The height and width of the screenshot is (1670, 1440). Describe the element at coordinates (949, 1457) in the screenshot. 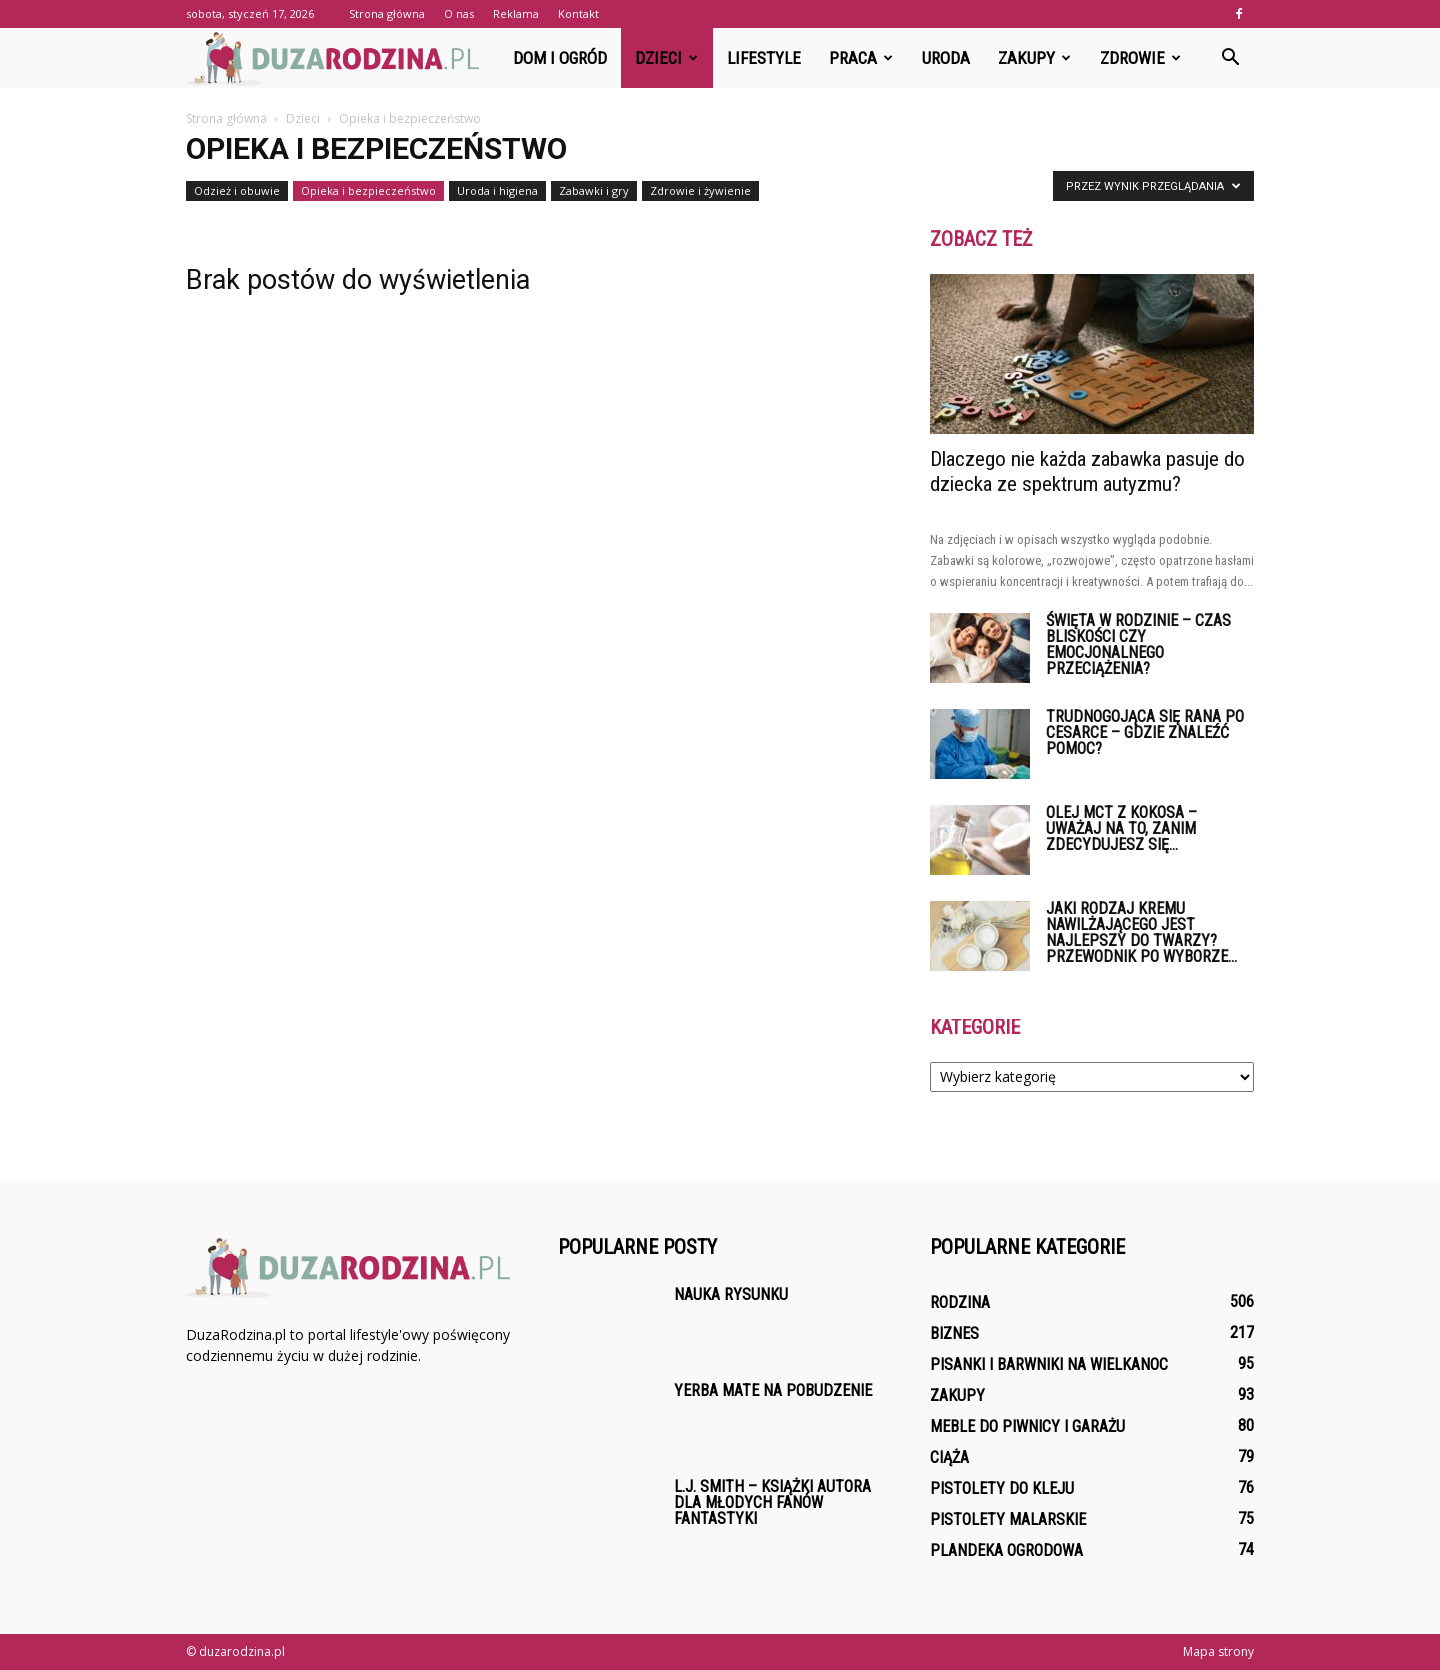

I see `Ciąża` at that location.